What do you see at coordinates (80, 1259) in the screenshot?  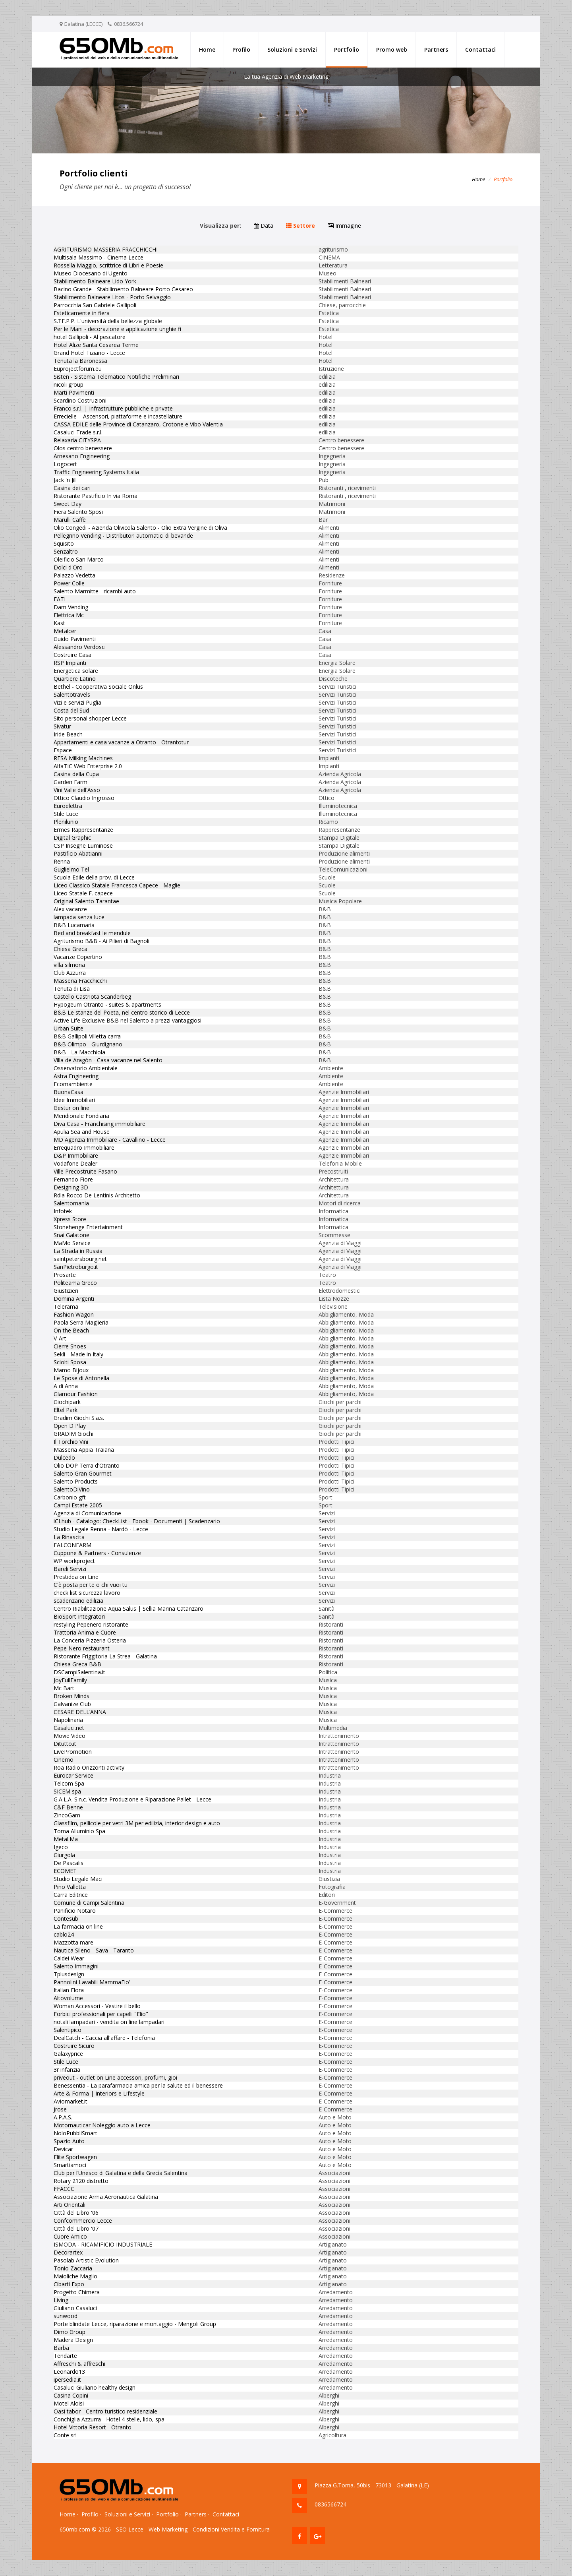 I see `saintpetersbourg.net` at bounding box center [80, 1259].